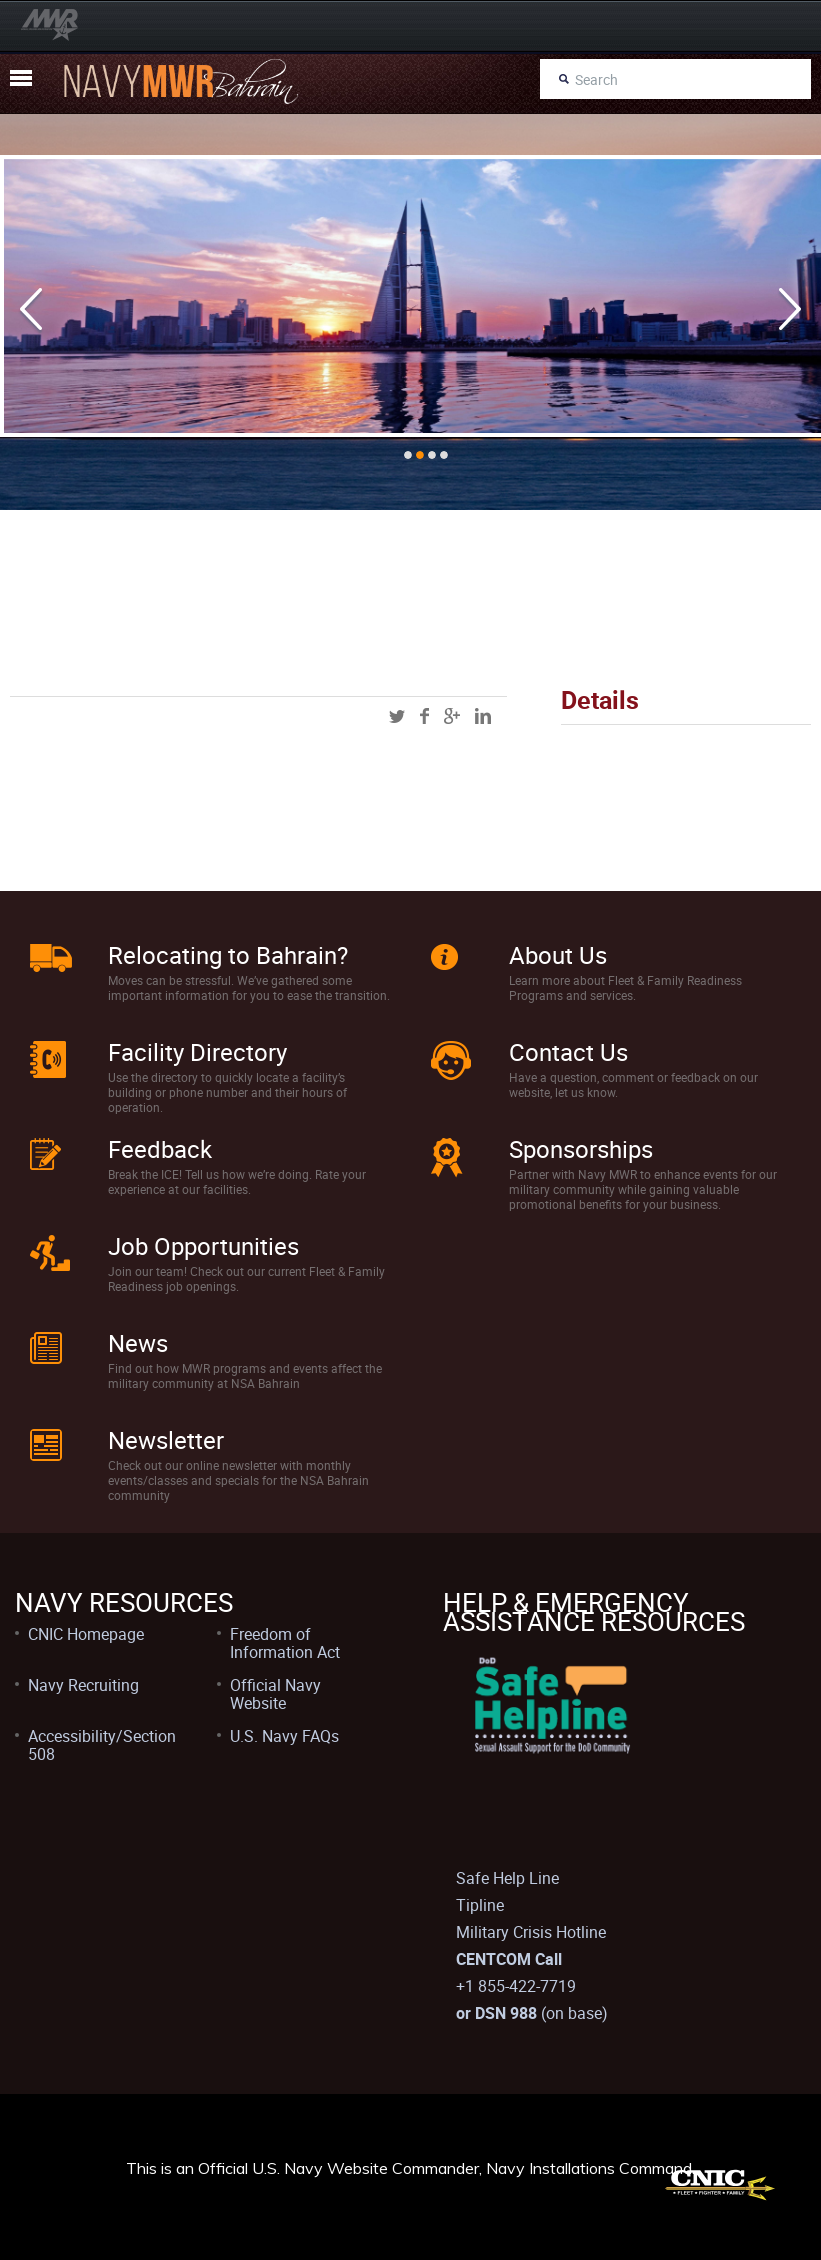  Describe the element at coordinates (480, 1905) in the screenshot. I see `Tipline` at that location.